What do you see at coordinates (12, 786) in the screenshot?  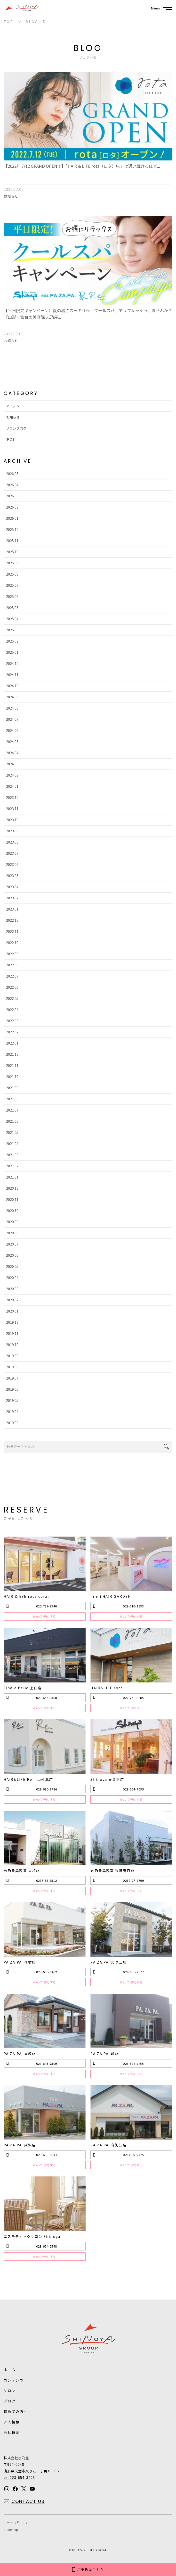 I see `2024.01` at bounding box center [12, 786].